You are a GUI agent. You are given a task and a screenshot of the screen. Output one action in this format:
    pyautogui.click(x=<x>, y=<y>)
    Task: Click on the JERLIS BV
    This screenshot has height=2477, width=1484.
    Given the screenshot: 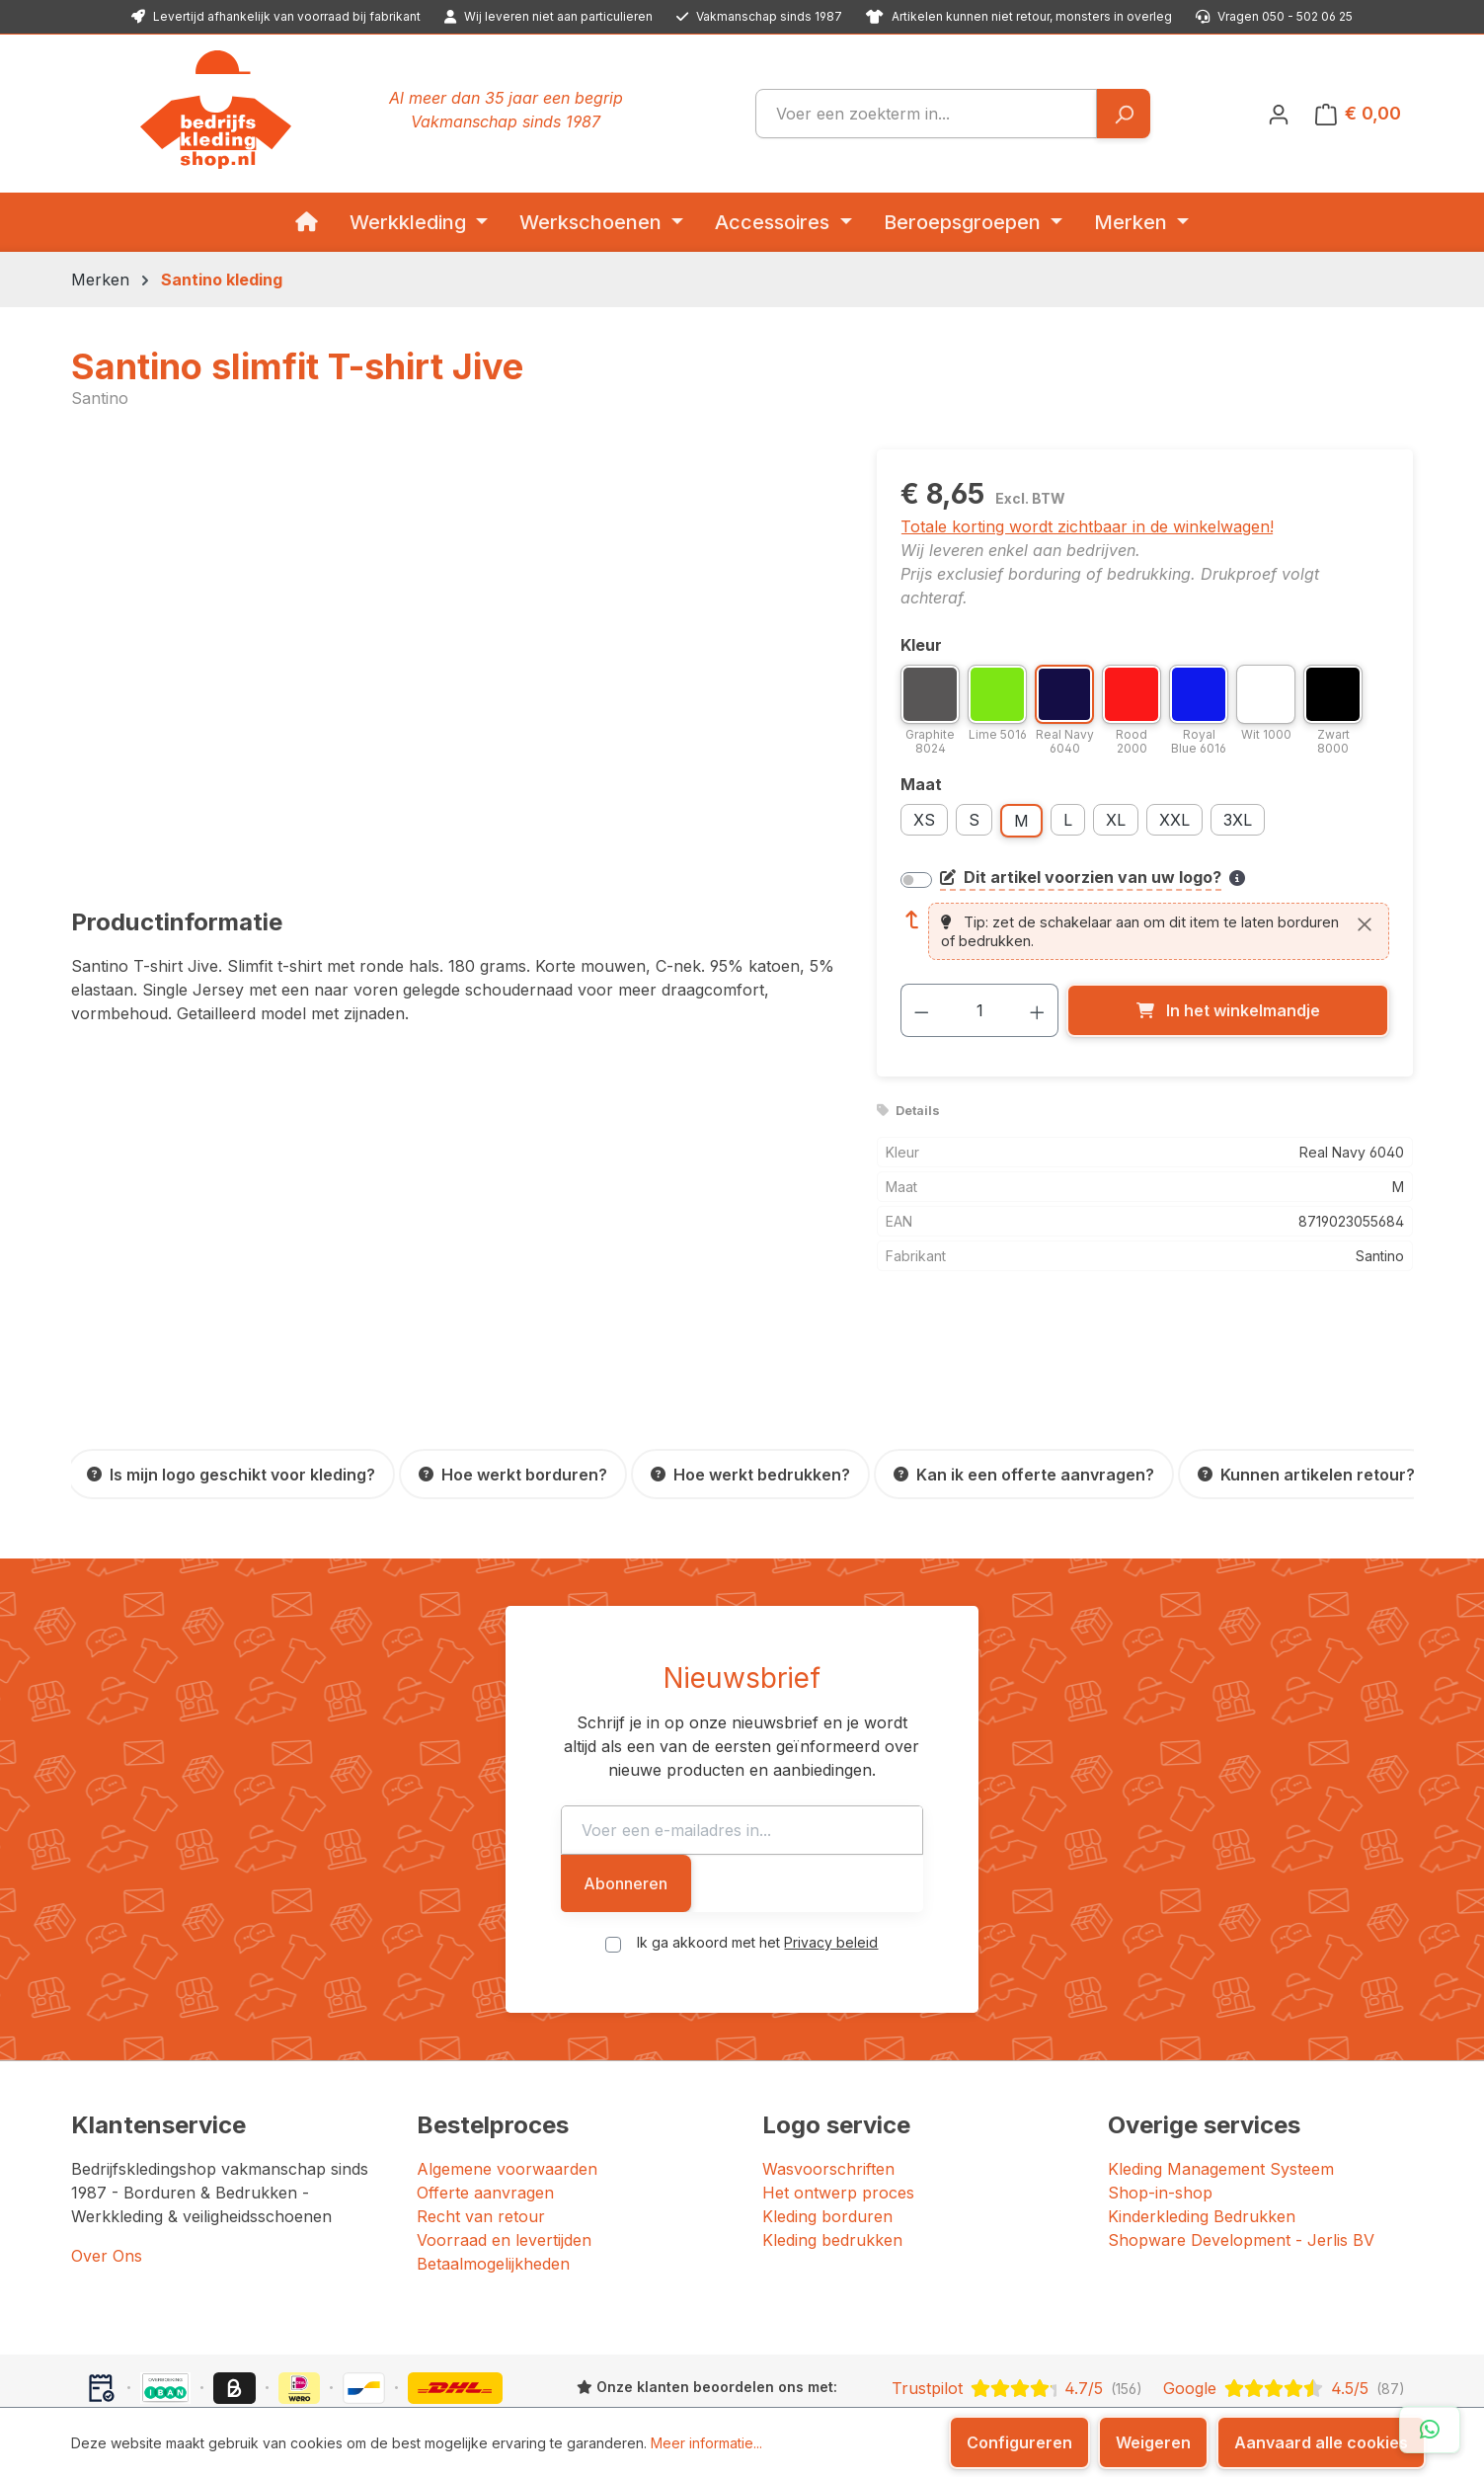 What is the action you would take?
    pyautogui.click(x=646, y=2376)
    